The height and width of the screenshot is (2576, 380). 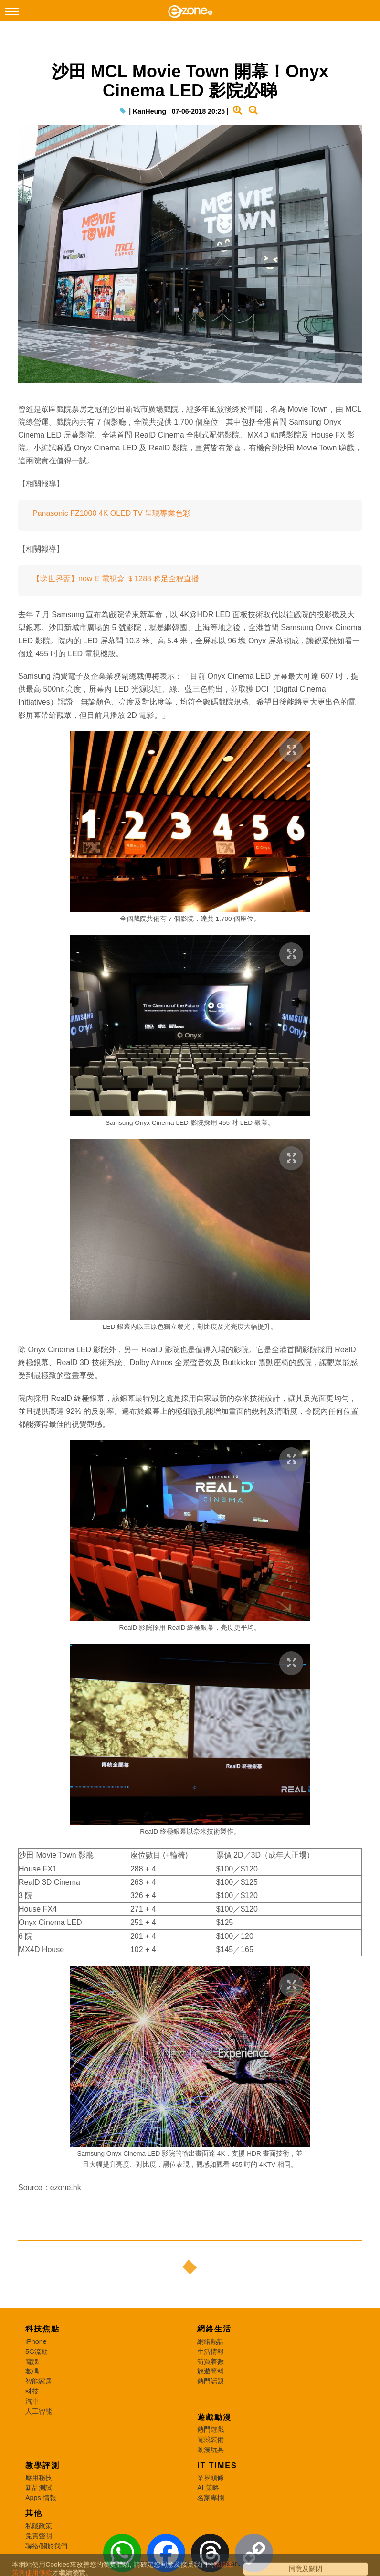 I want to click on AI 策略, so click(x=208, y=2487).